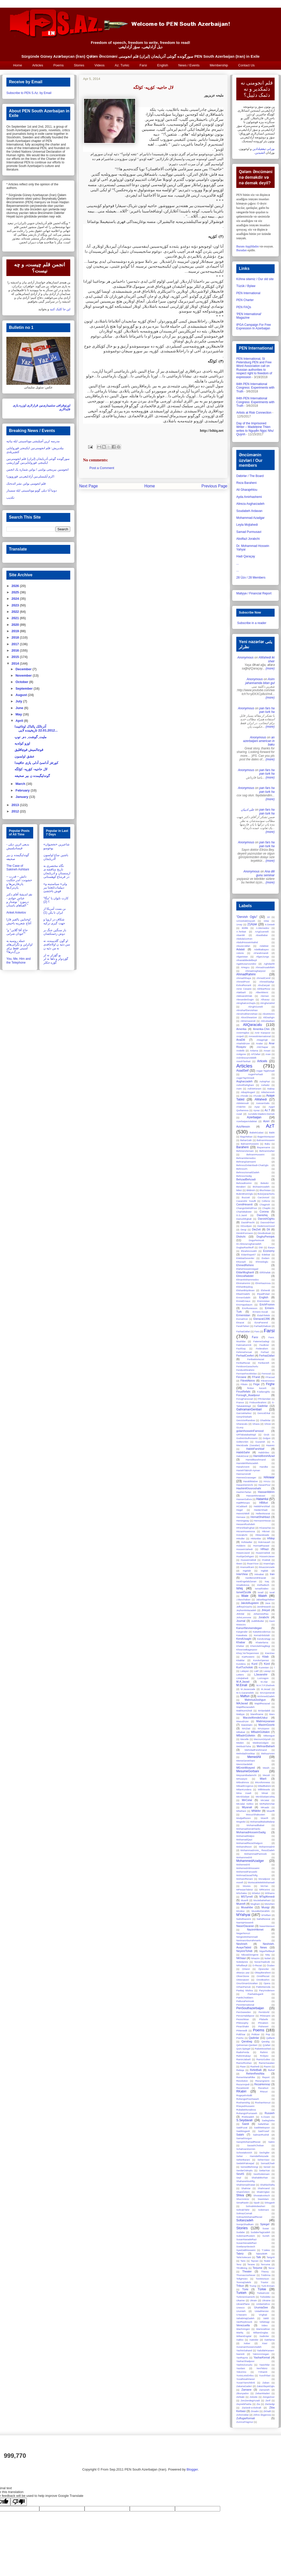  I want to click on MehrdadFerehmand, so click(255, 1749).